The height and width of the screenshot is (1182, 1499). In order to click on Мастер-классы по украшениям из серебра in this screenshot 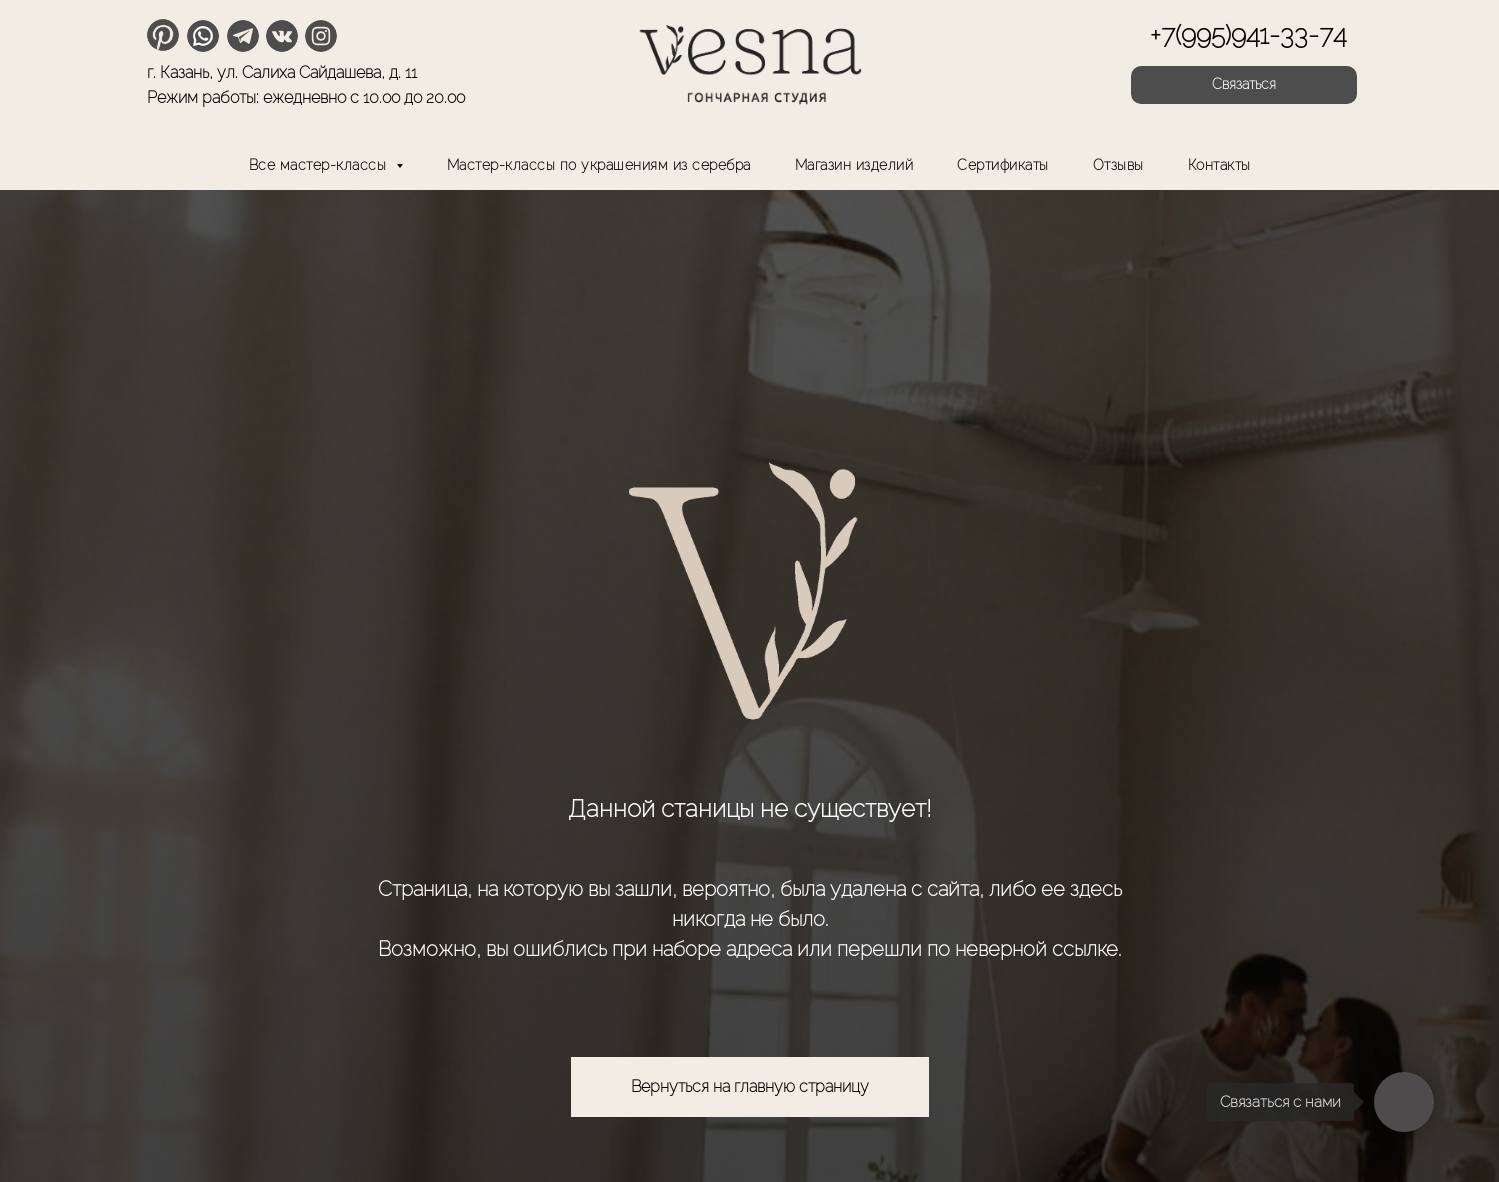, I will do `click(599, 165)`.